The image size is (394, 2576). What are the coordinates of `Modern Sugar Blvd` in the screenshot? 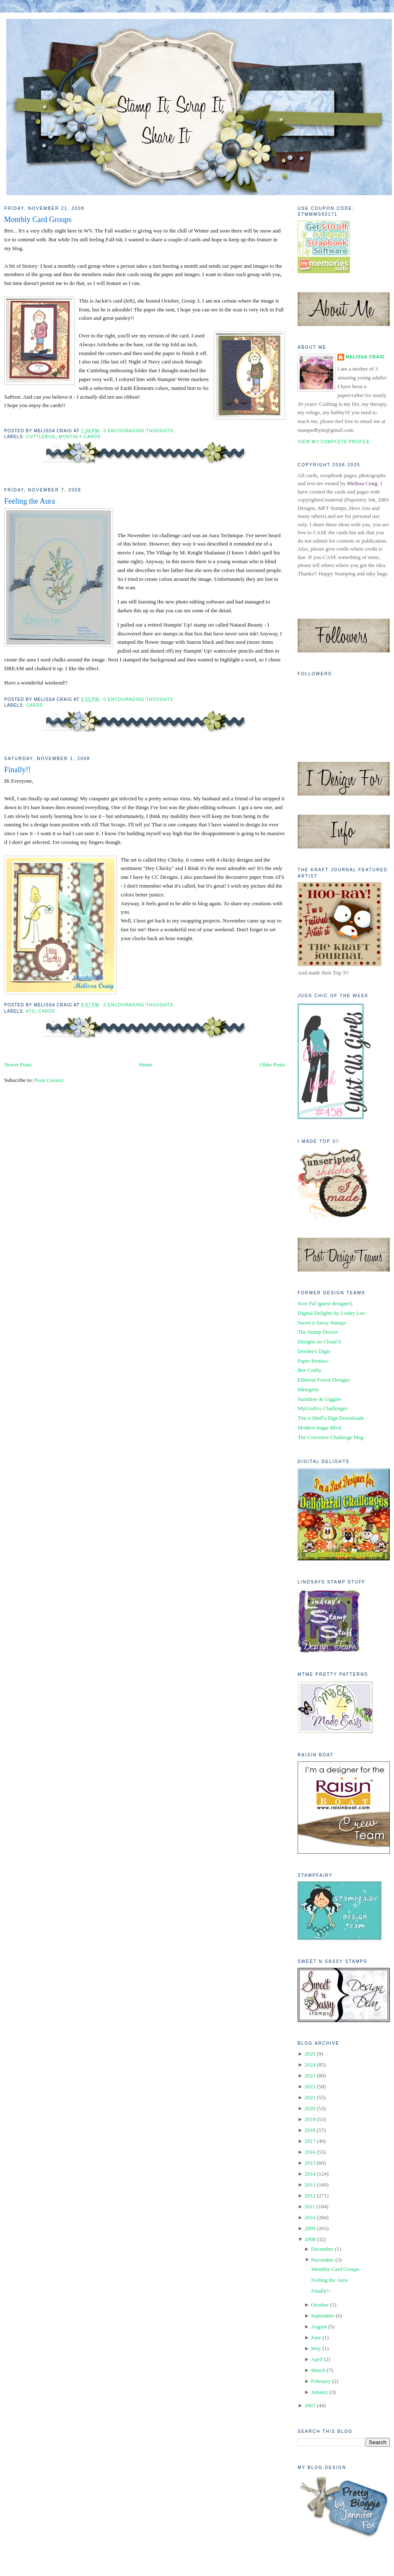 It's located at (319, 1427).